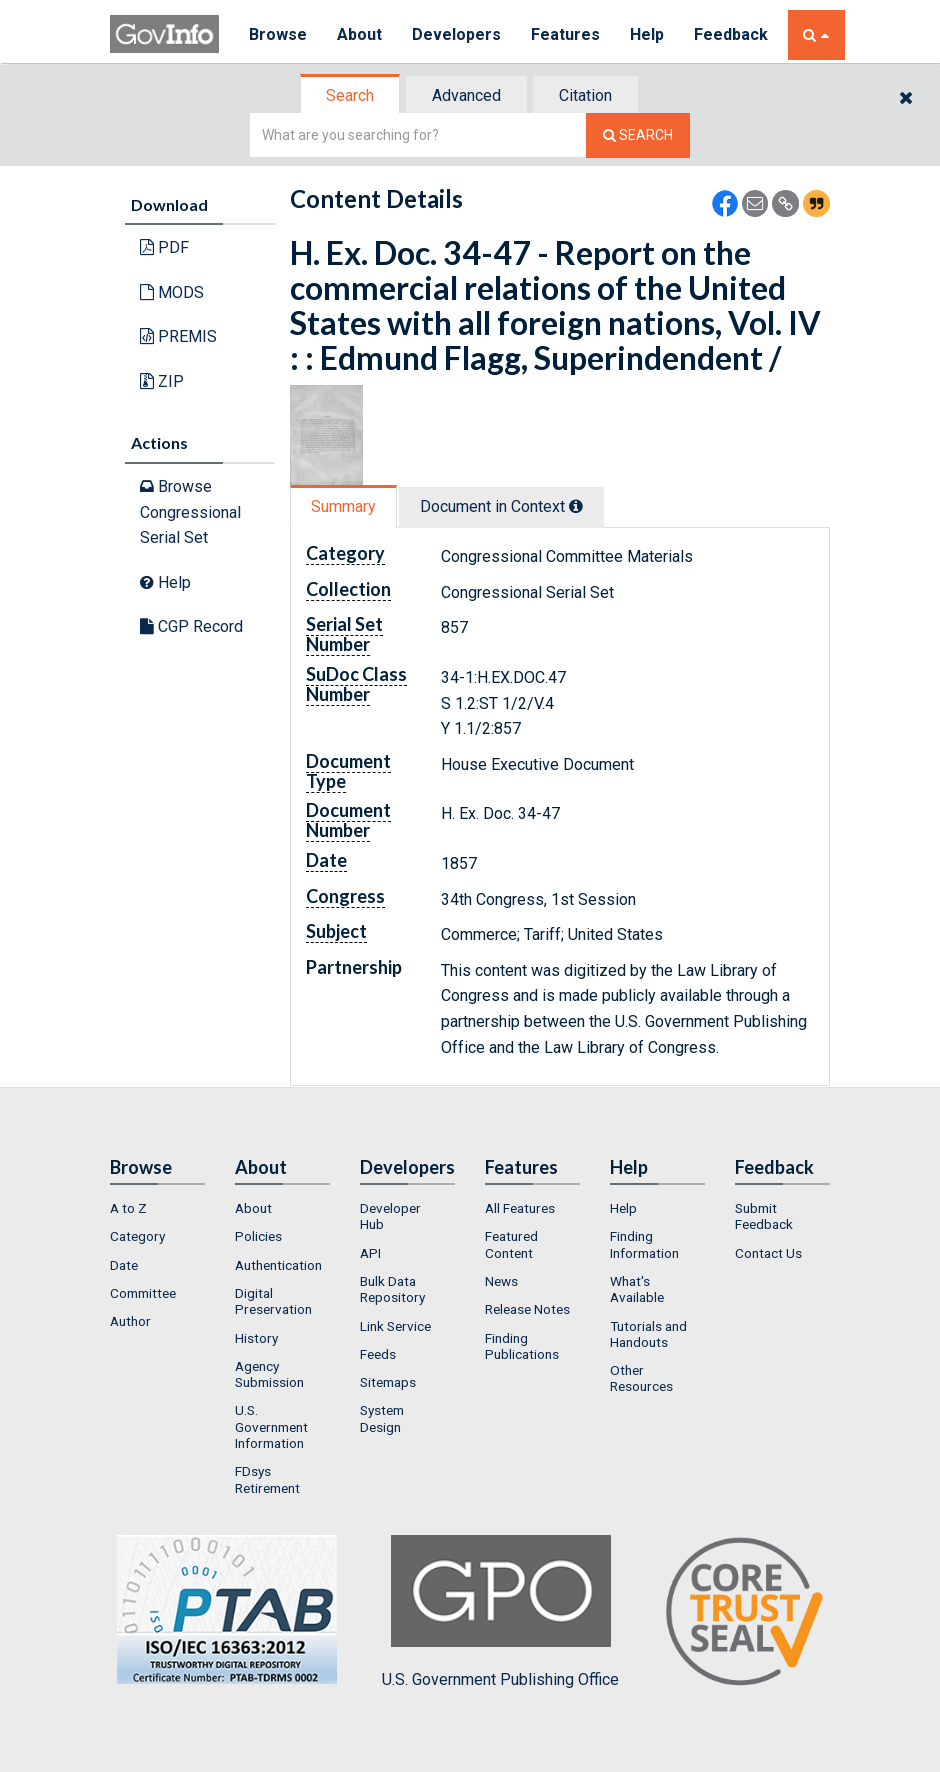  Describe the element at coordinates (395, 1326) in the screenshot. I see `Link Service` at that location.